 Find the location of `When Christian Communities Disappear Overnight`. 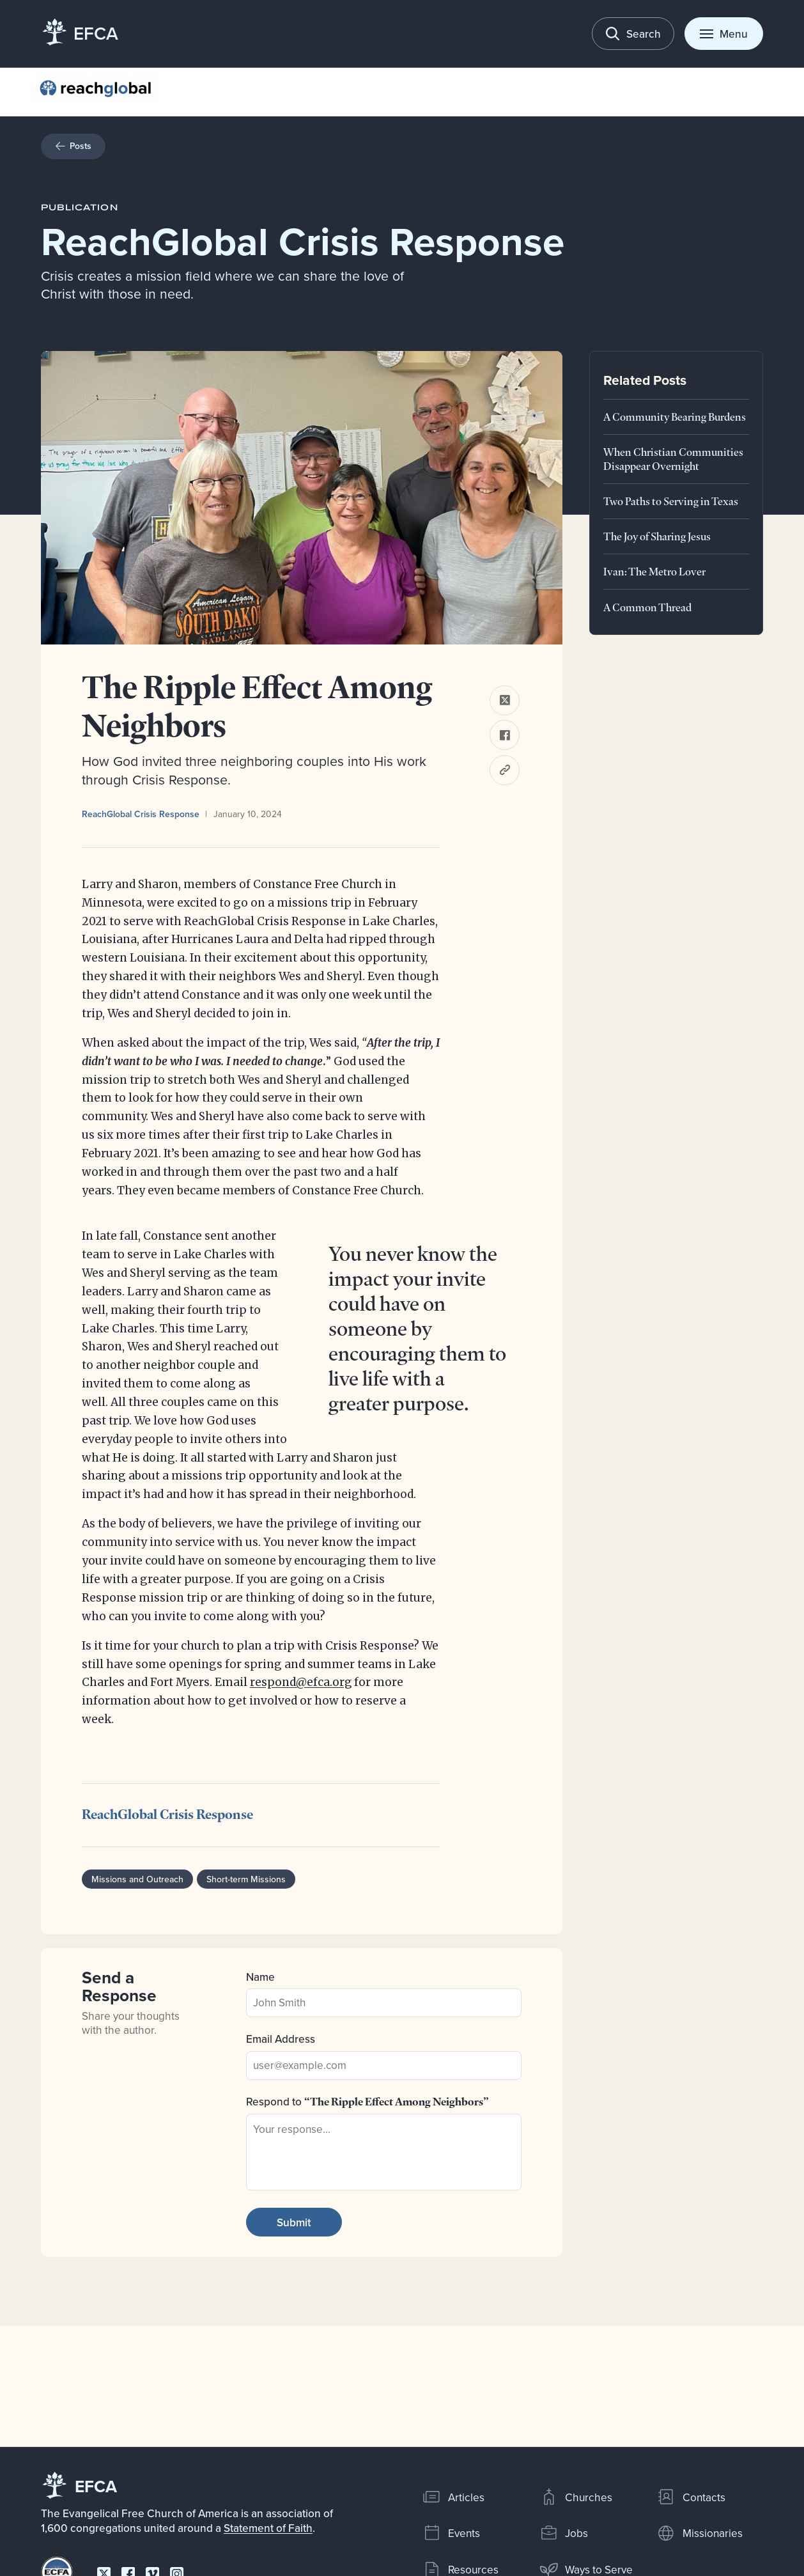

When Christian Communities Disappear Overnight is located at coordinates (673, 458).